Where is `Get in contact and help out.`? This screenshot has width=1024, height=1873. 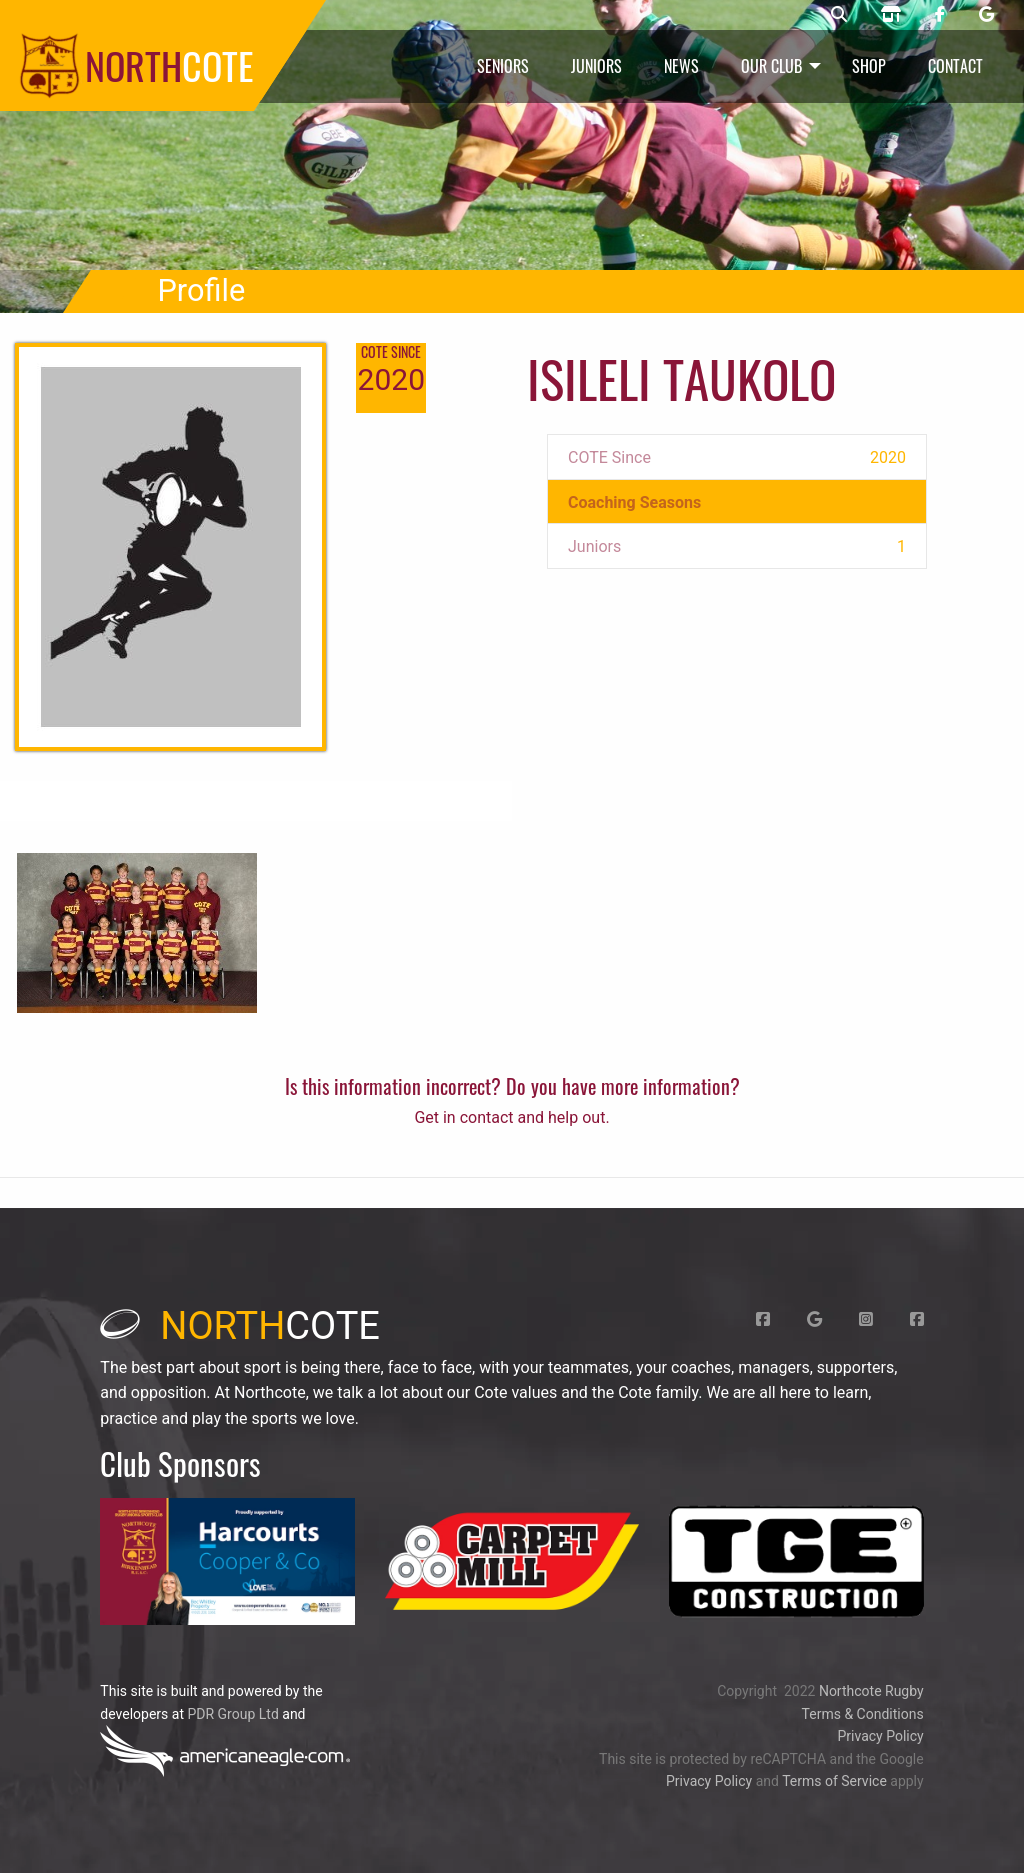 Get in contact and help out. is located at coordinates (511, 1117).